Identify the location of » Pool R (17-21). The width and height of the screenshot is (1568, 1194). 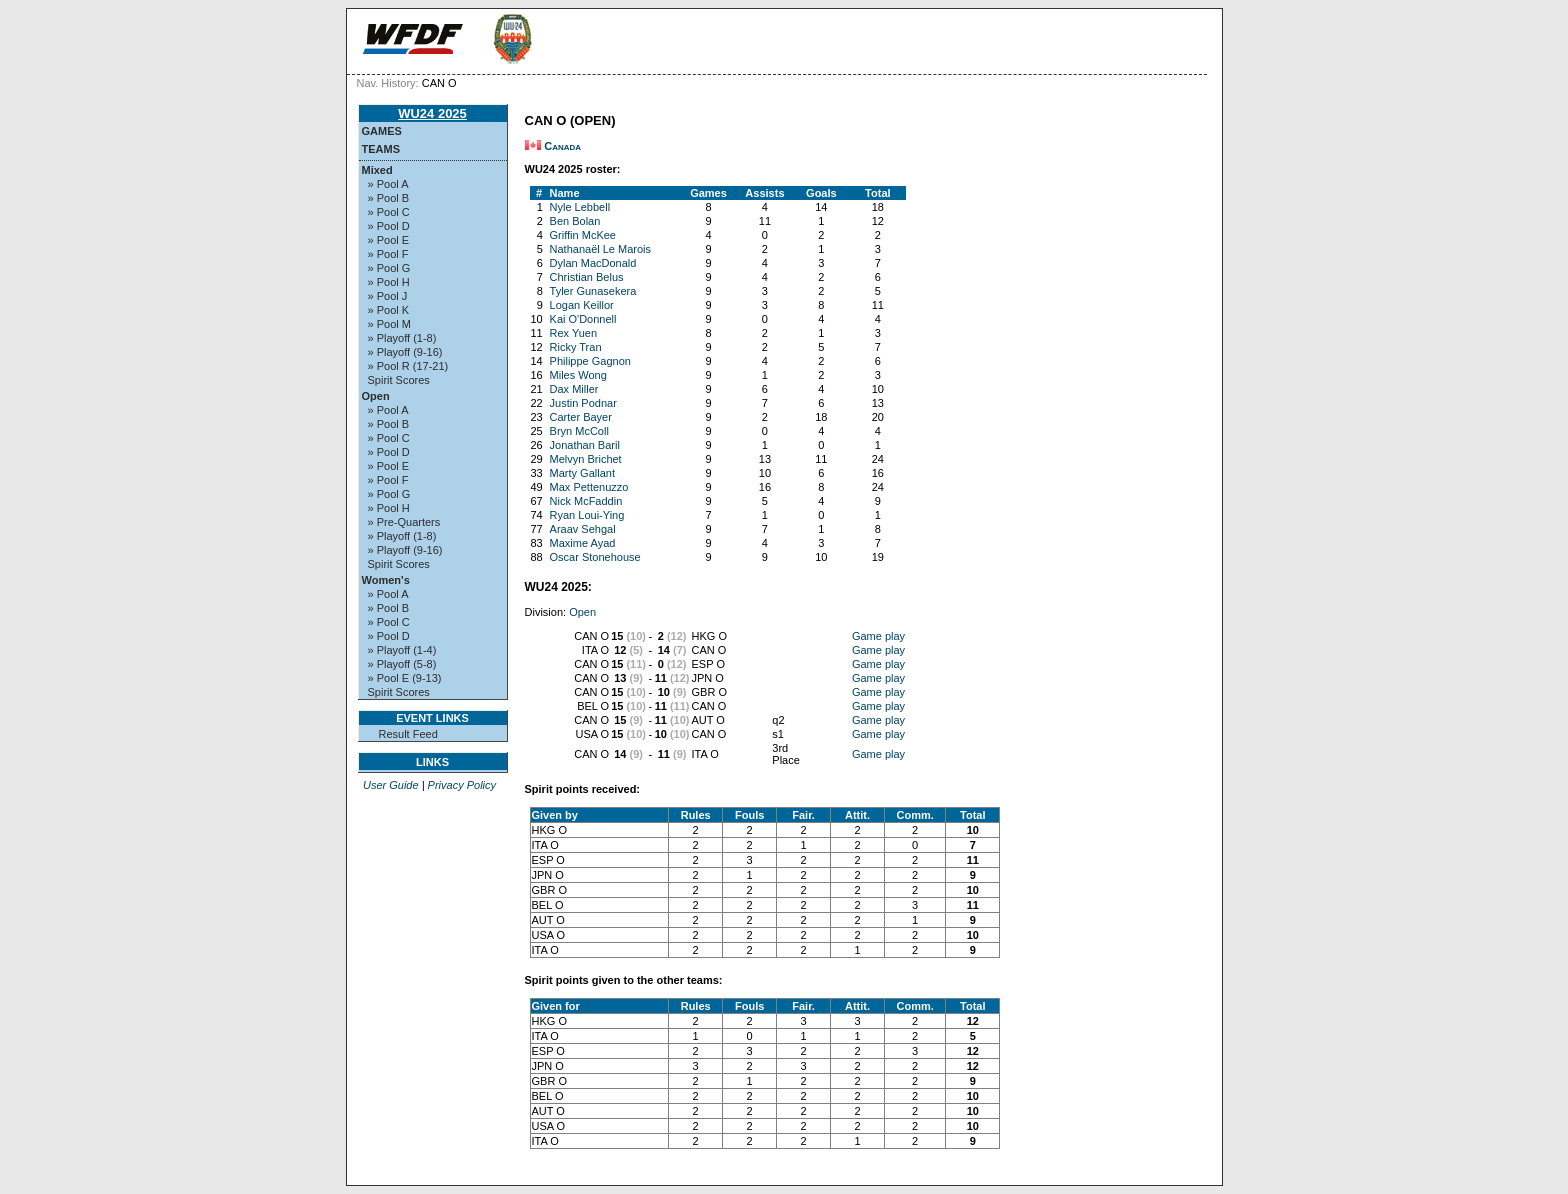
(408, 366).